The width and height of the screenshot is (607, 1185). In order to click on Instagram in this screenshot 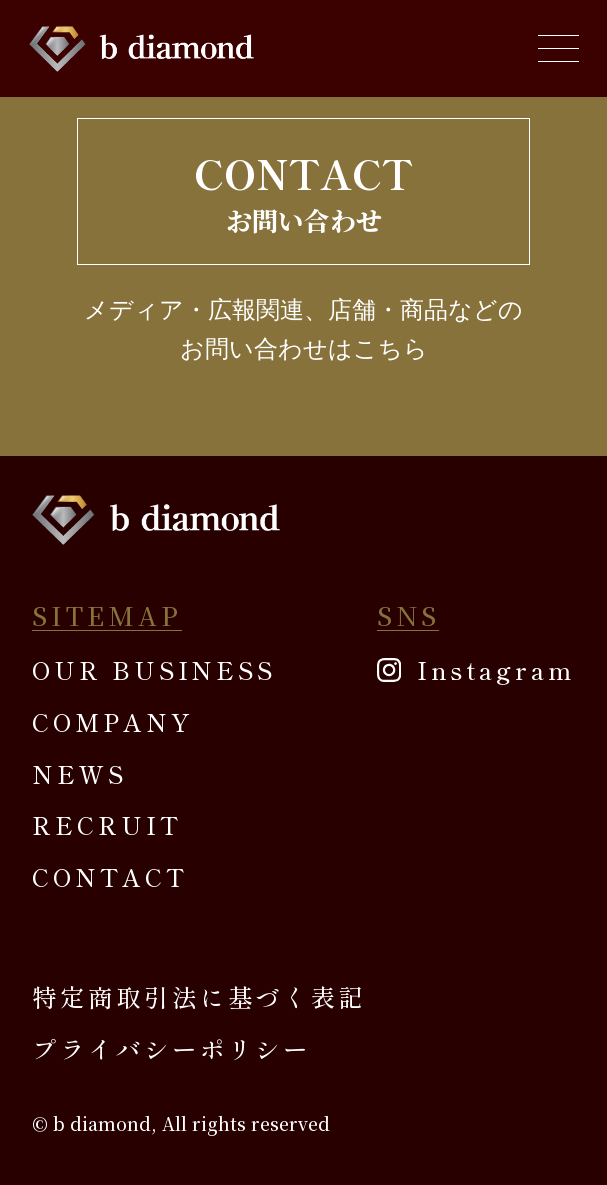, I will do `click(496, 669)`.